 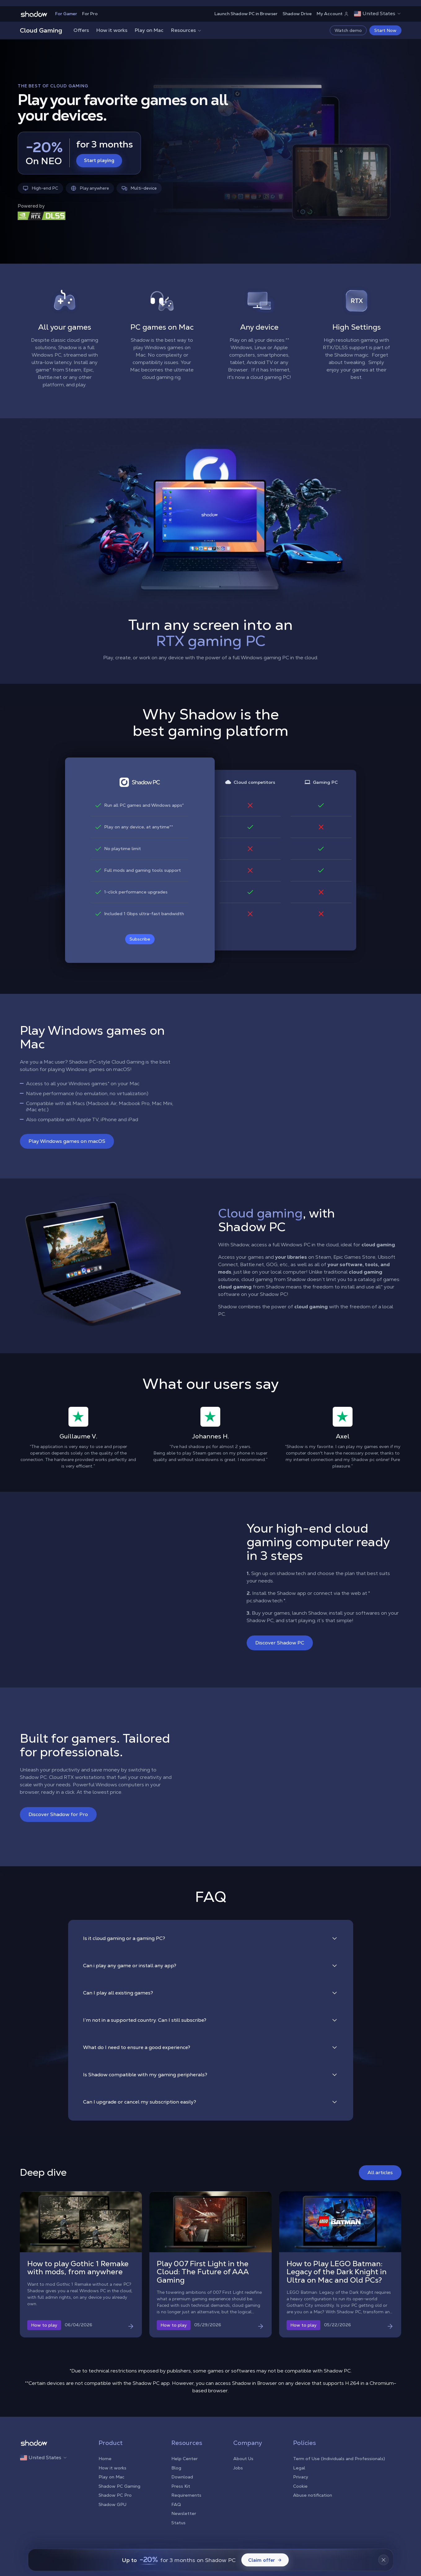 What do you see at coordinates (186, 30) in the screenshot?
I see `Resources` at bounding box center [186, 30].